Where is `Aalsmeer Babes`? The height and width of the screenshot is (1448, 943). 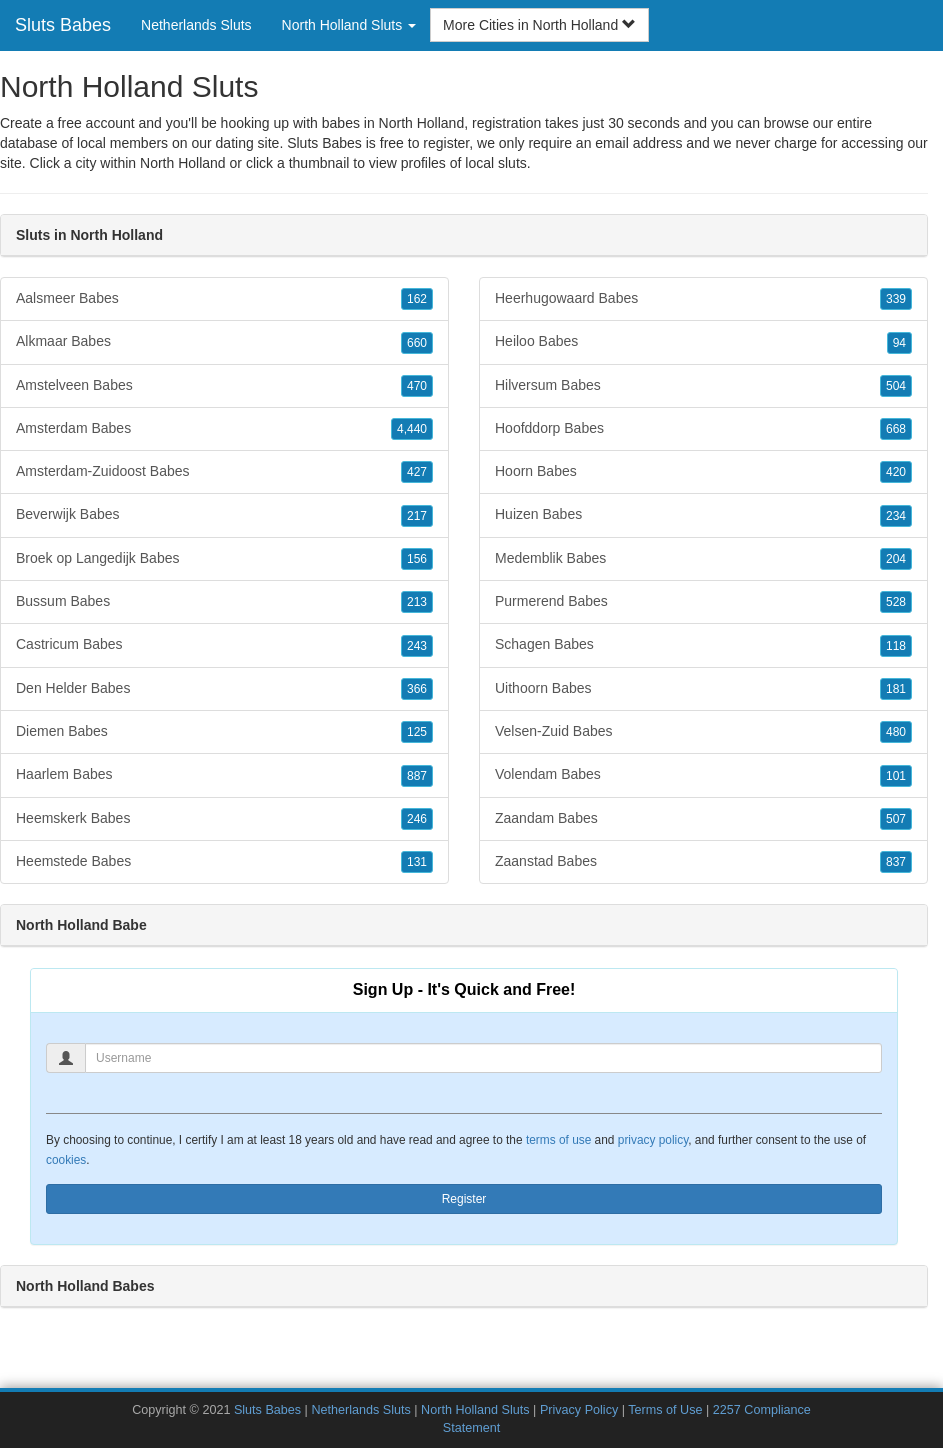 Aalsmeer Babes is located at coordinates (224, 299).